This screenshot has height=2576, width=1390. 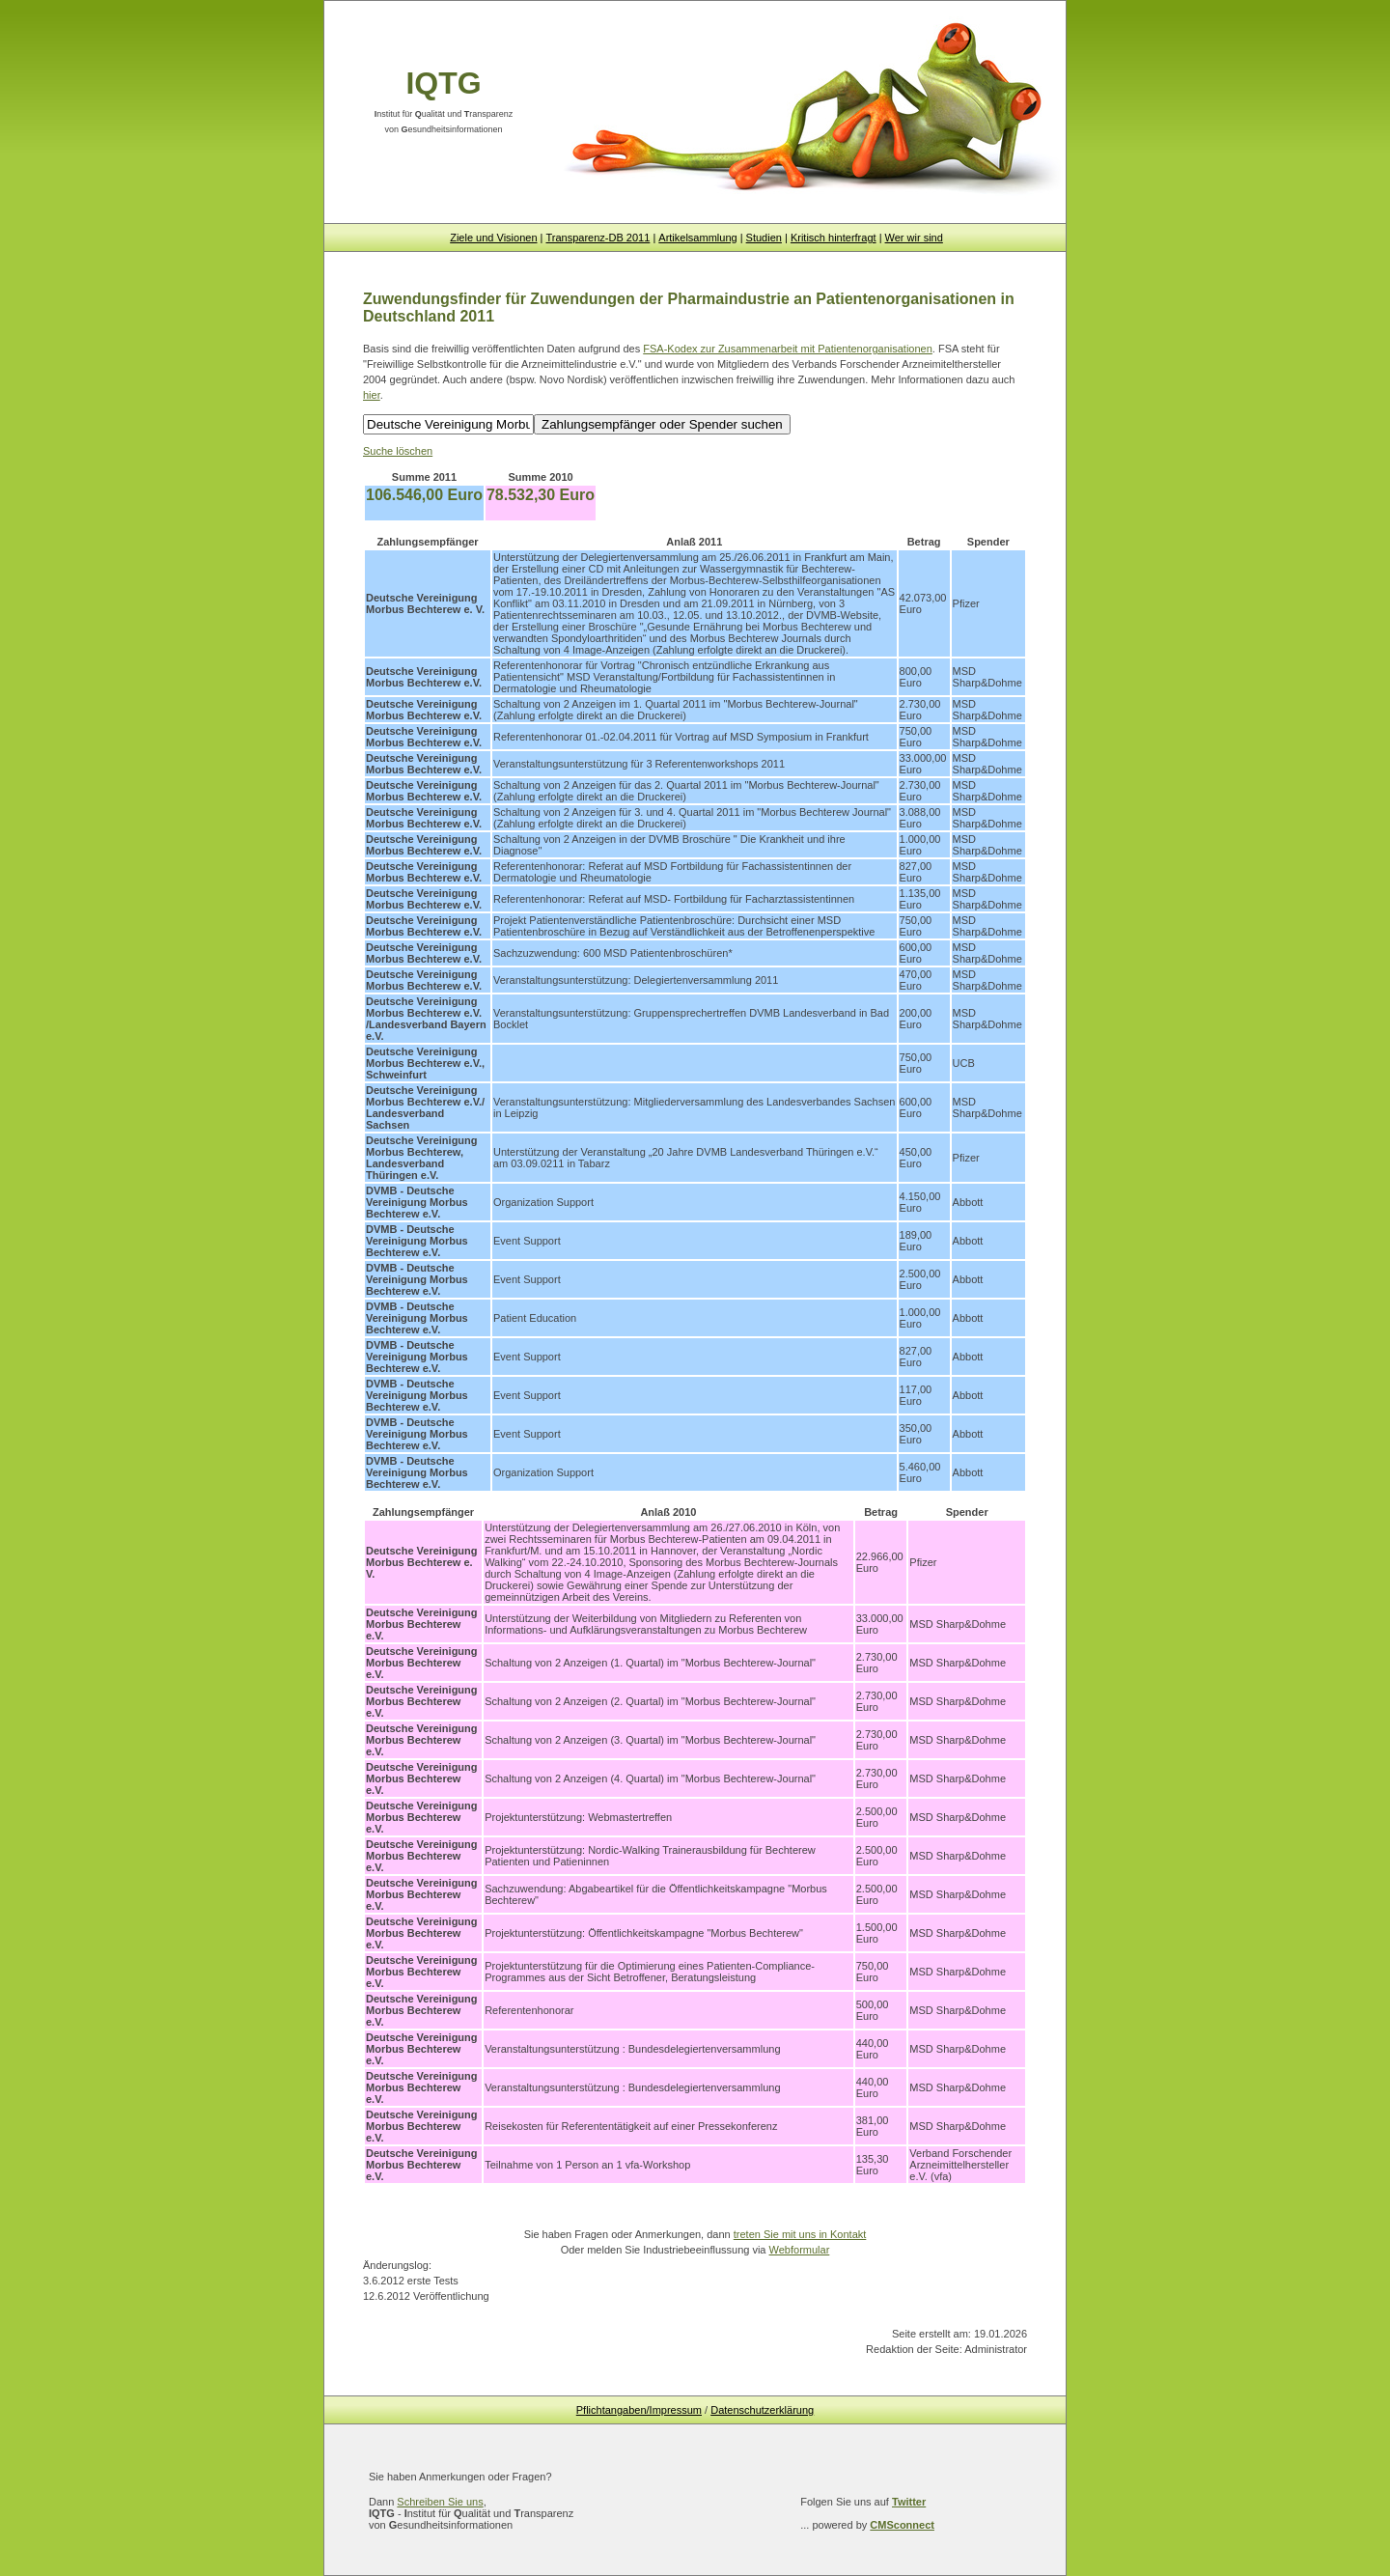 What do you see at coordinates (833, 237) in the screenshot?
I see `Kritisch hinterfragt` at bounding box center [833, 237].